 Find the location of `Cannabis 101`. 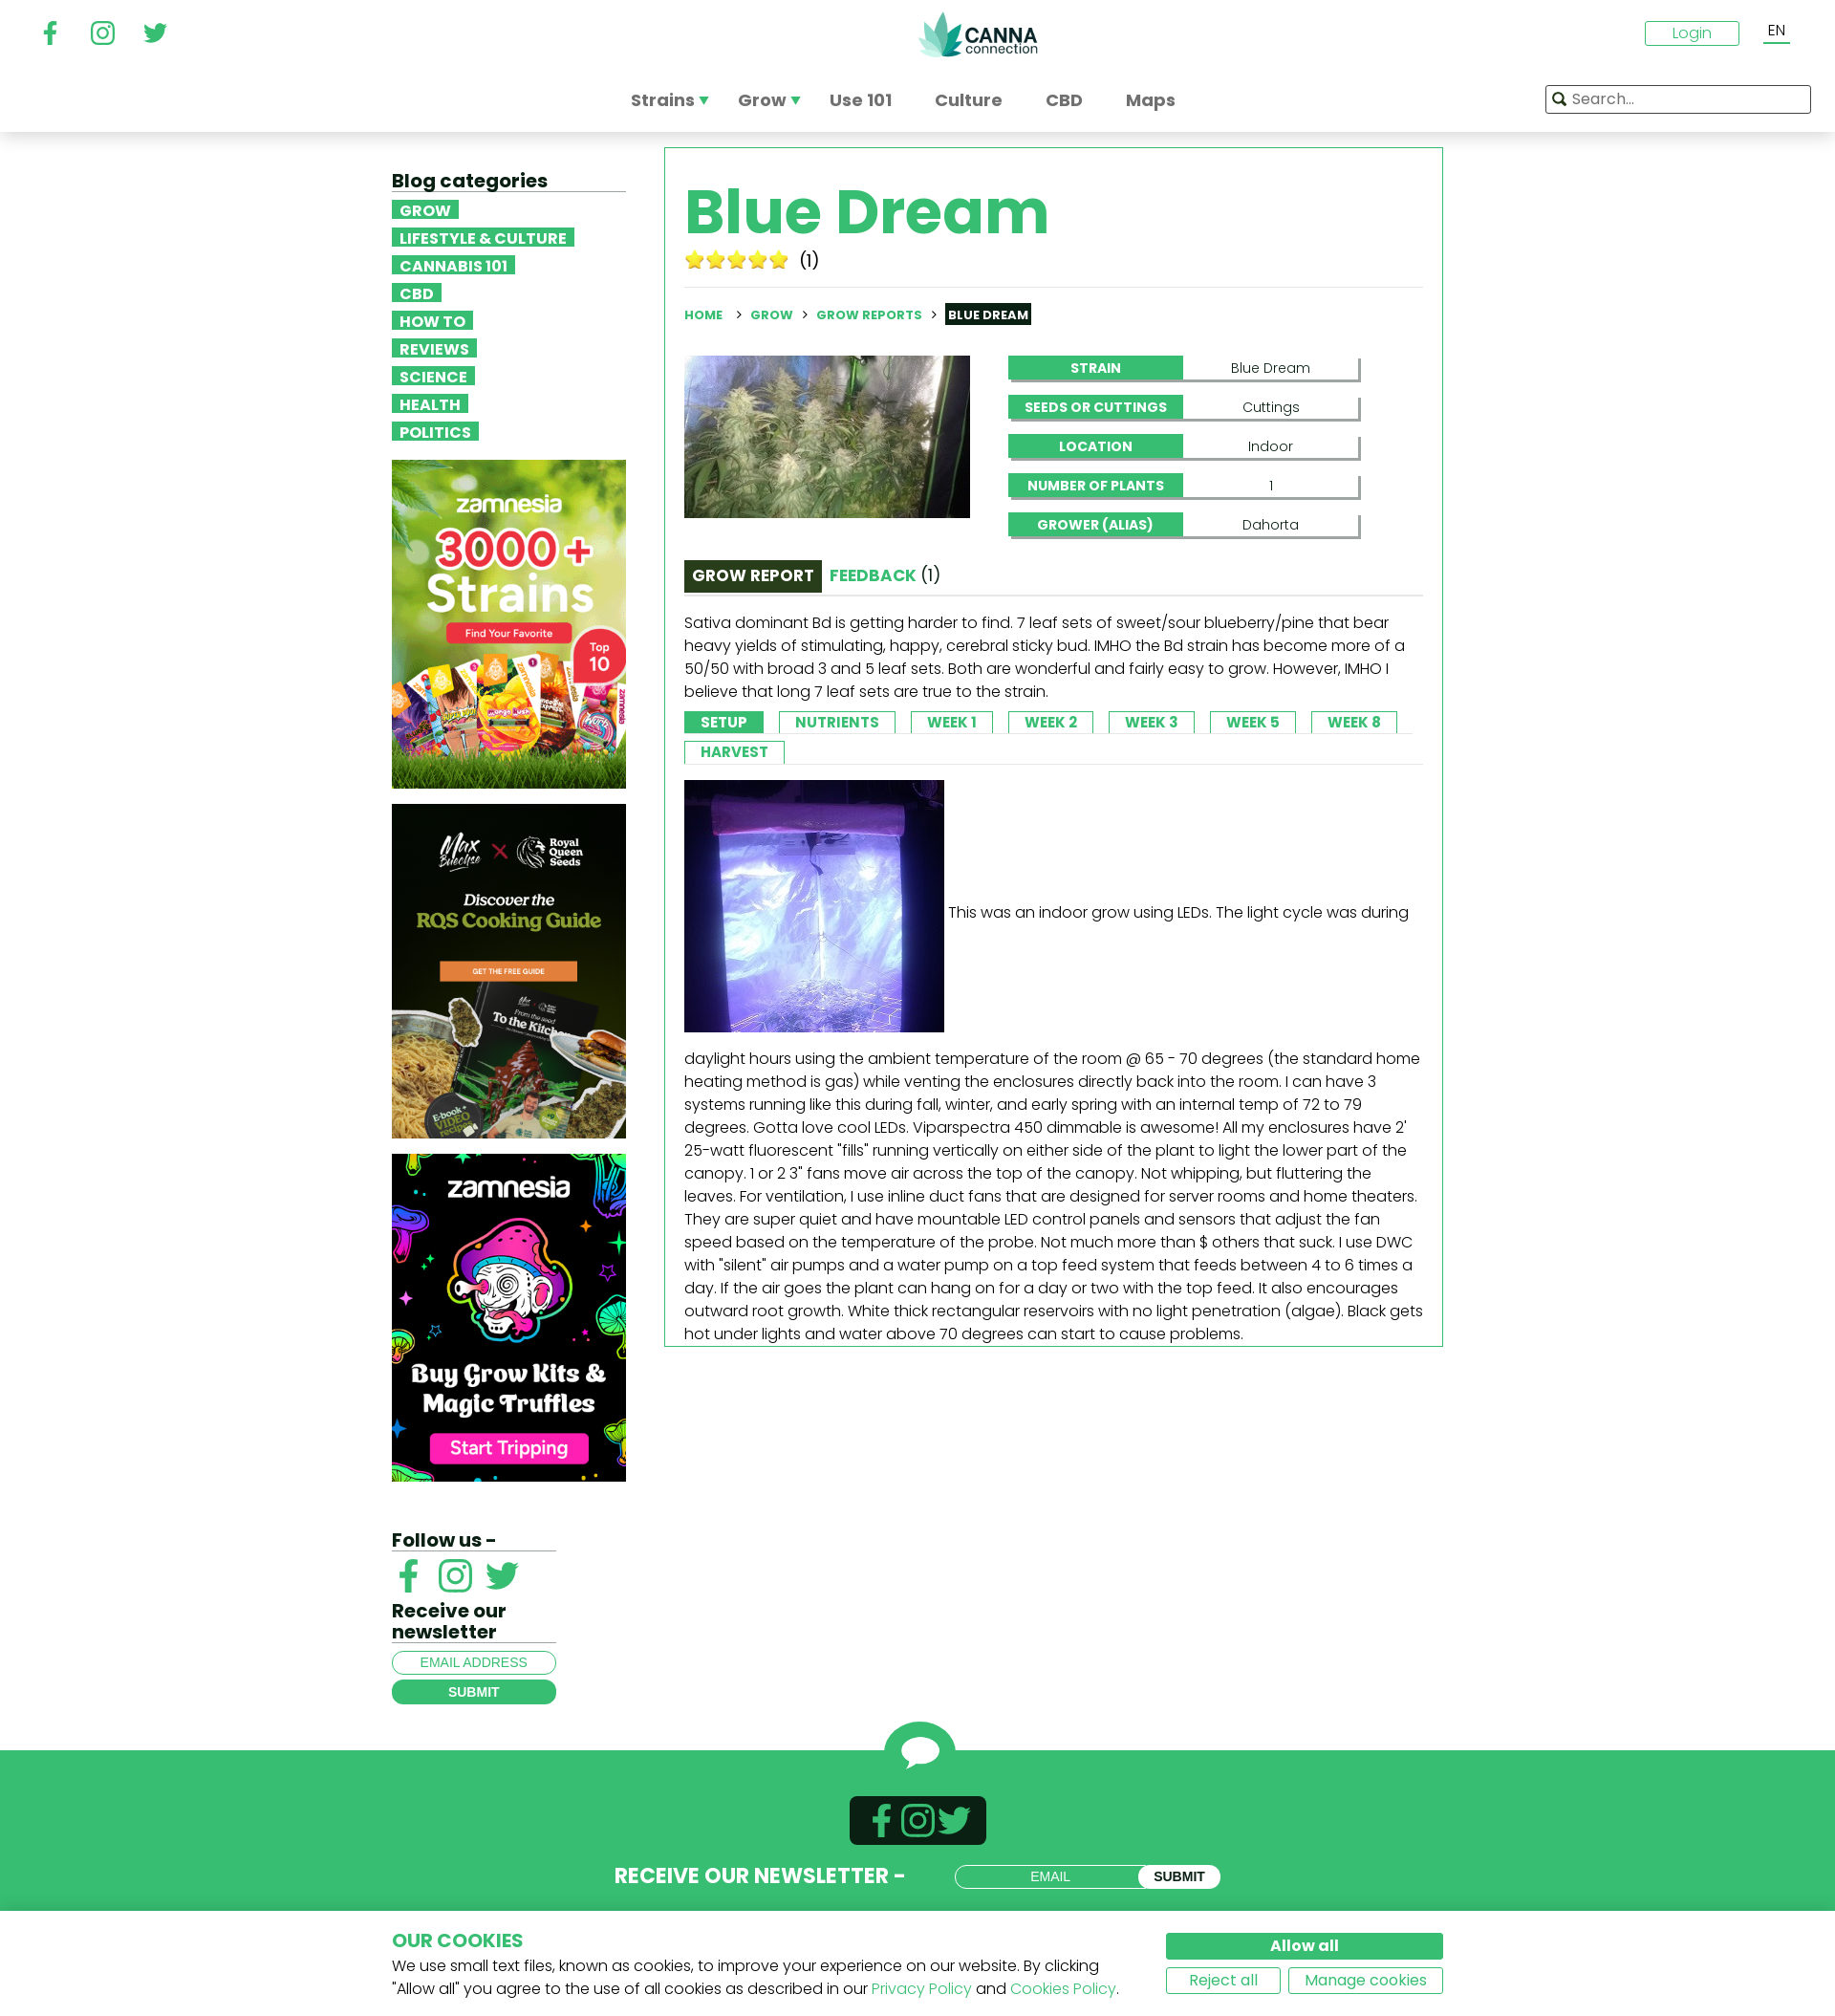

Cannabis 101 is located at coordinates (453, 264).